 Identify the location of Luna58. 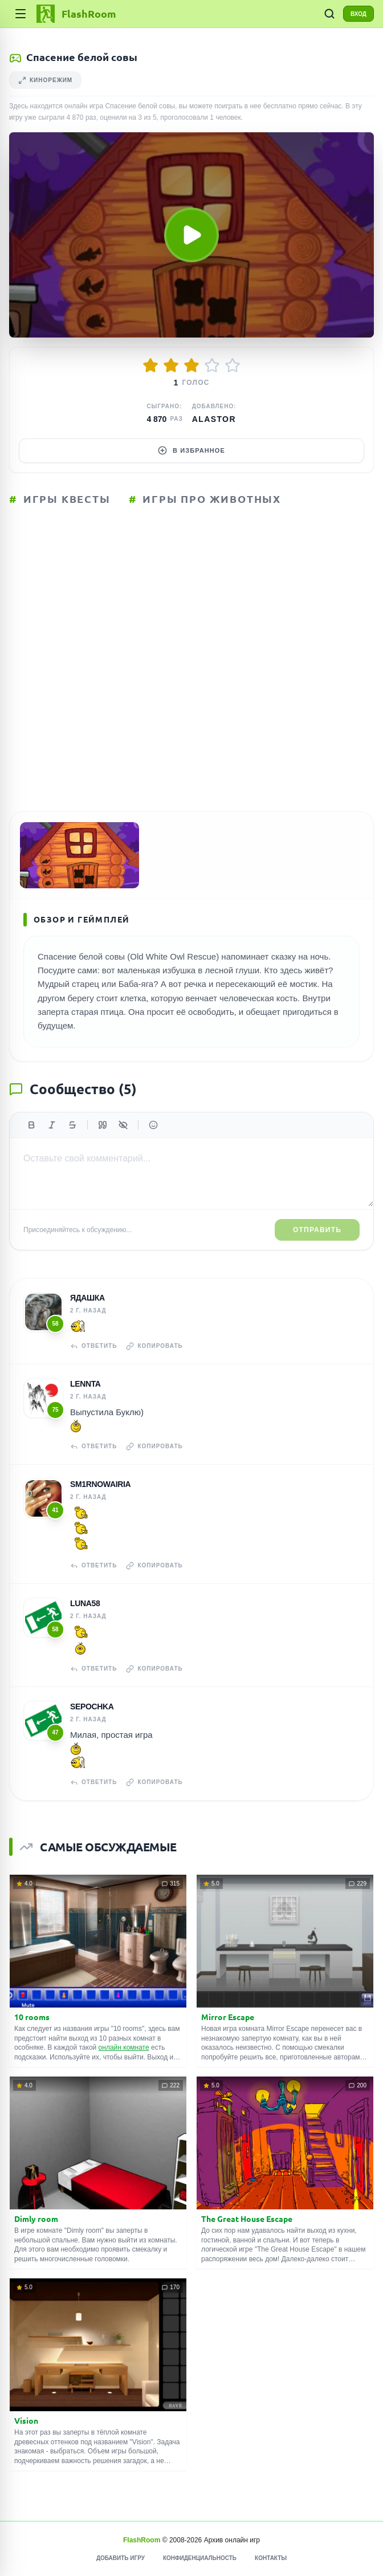
(85, 1603).